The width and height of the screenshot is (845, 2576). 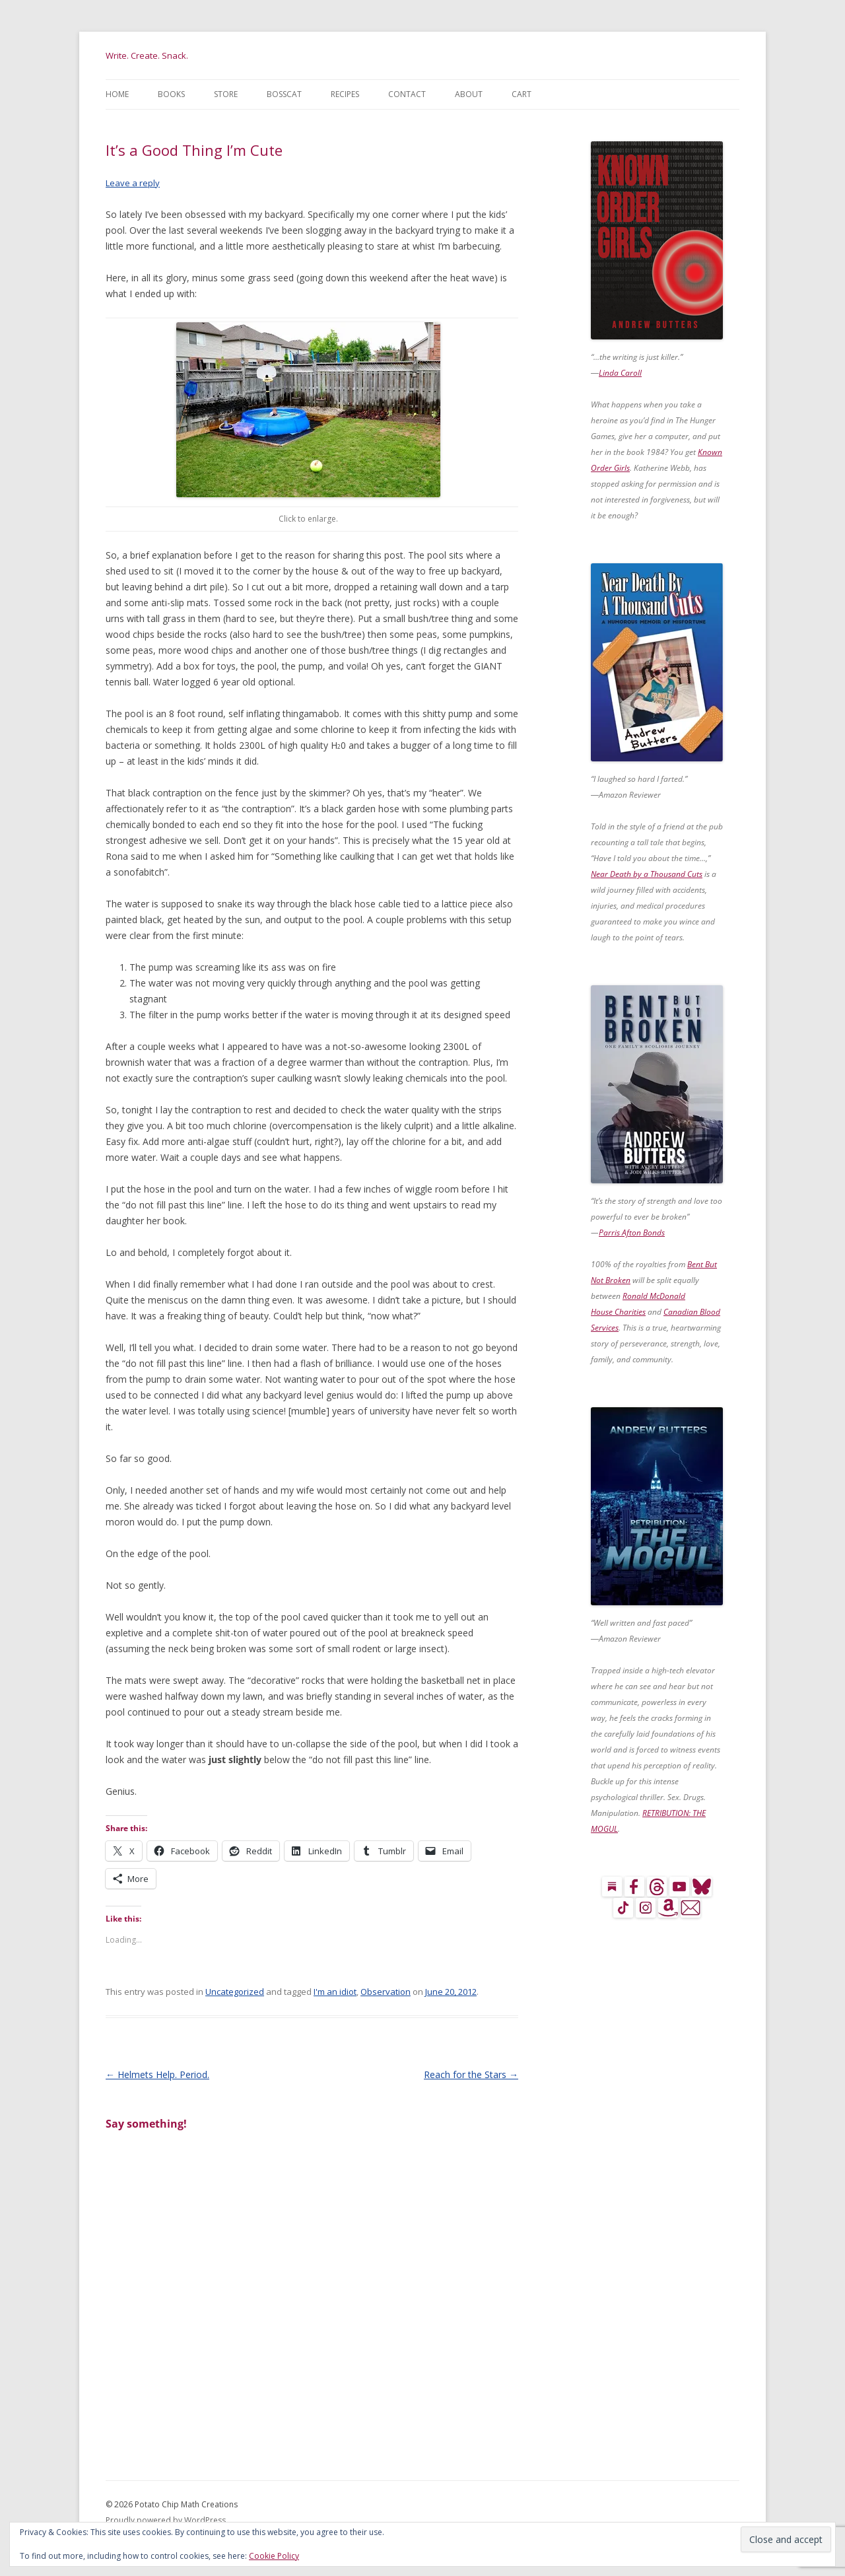 I want to click on Linda Caroll, so click(x=620, y=372).